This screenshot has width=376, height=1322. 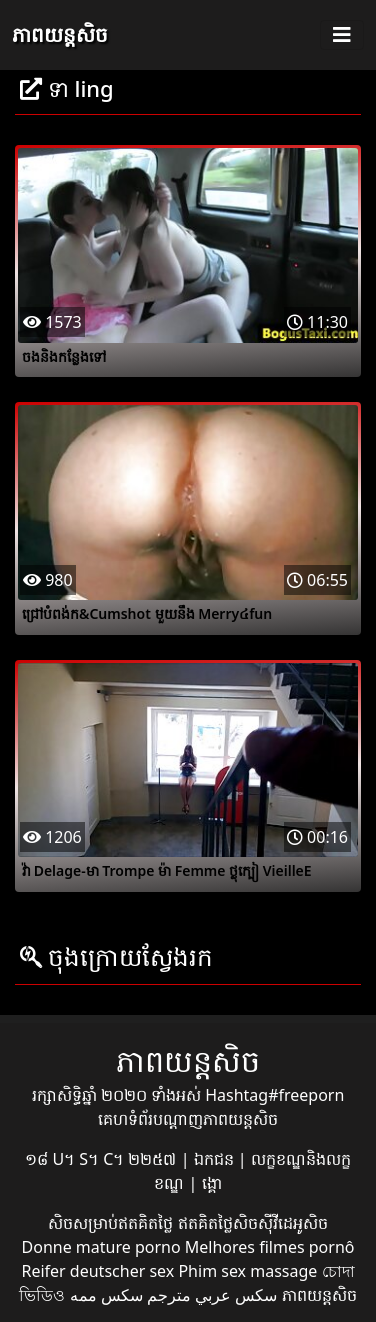 What do you see at coordinates (253, 1223) in the screenshot?
I see `ឥតគិតថ្លៃសិចស៊ីវីដេអូសិច` at bounding box center [253, 1223].